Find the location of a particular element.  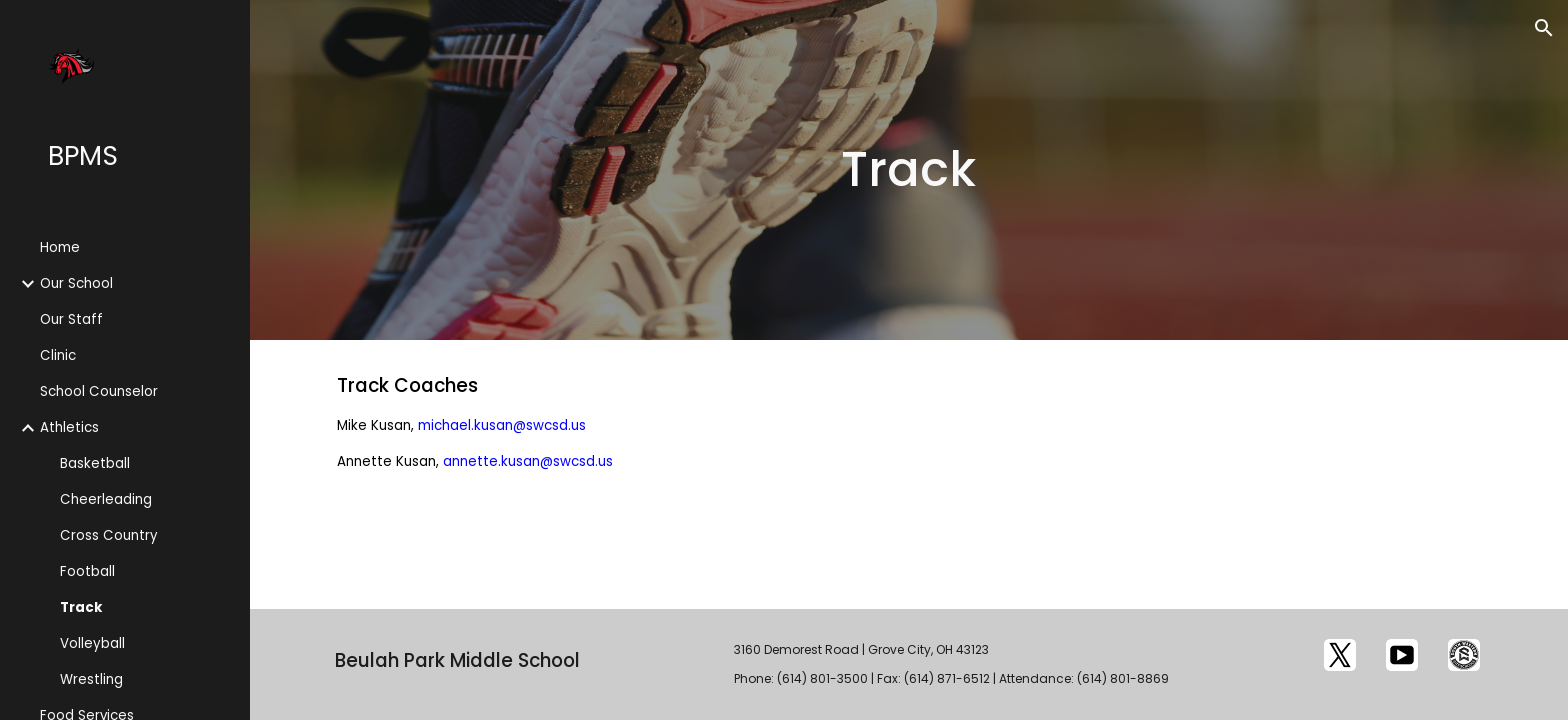

Volleyball [link] is located at coordinates (92, 643).